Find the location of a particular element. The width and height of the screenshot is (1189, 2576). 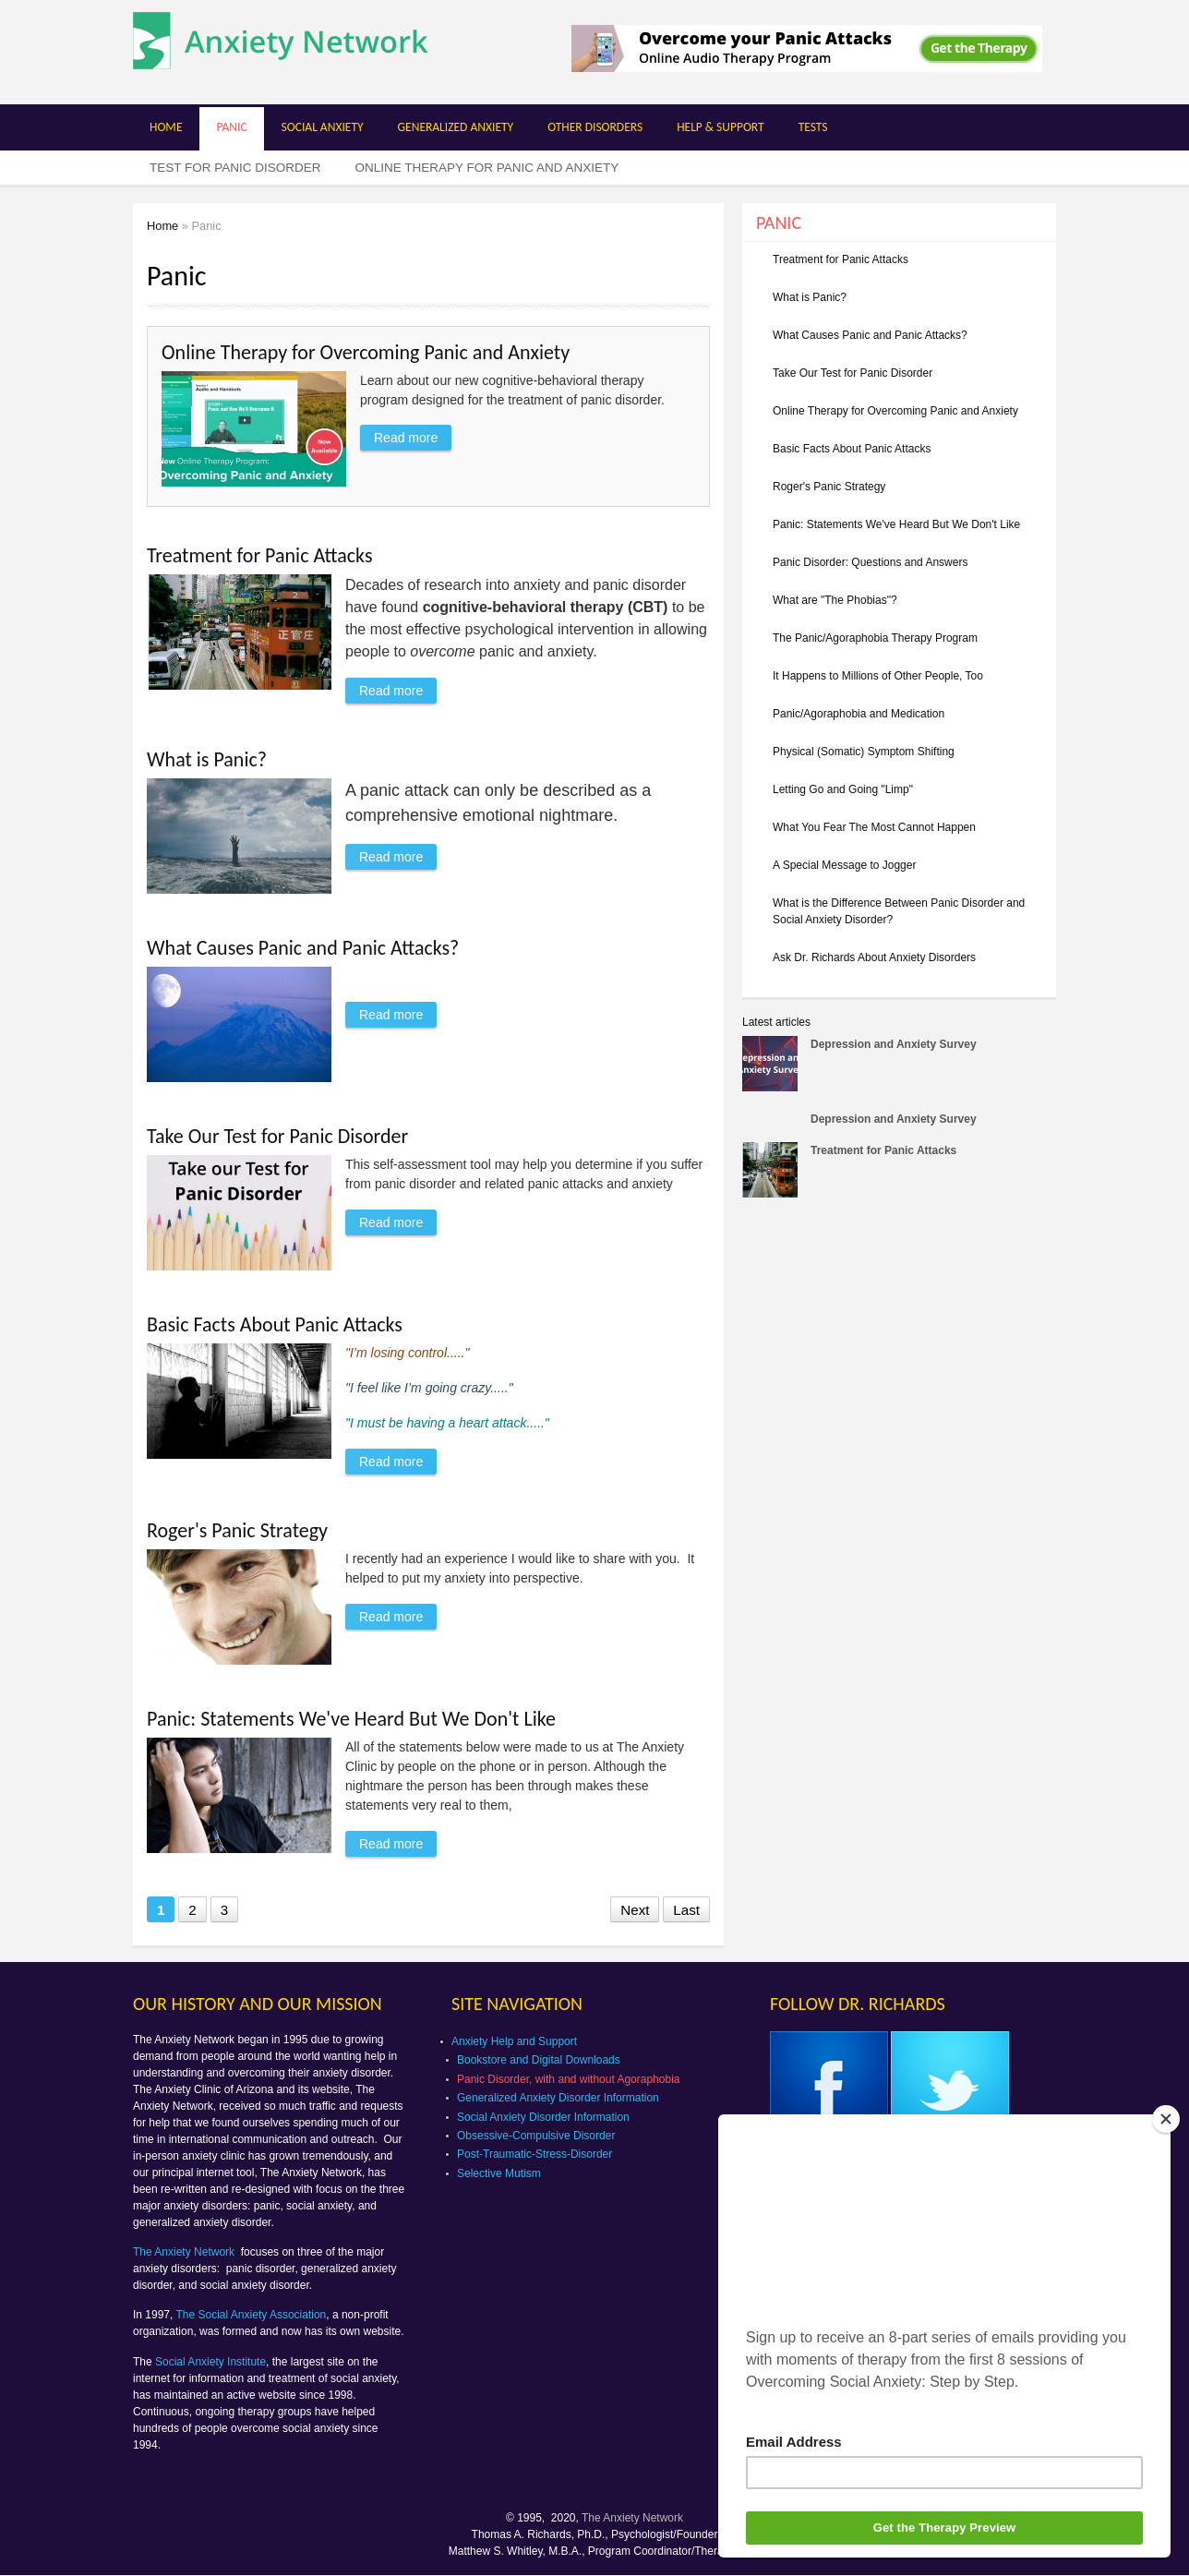

Generalized Anxiety is located at coordinates (456, 127).